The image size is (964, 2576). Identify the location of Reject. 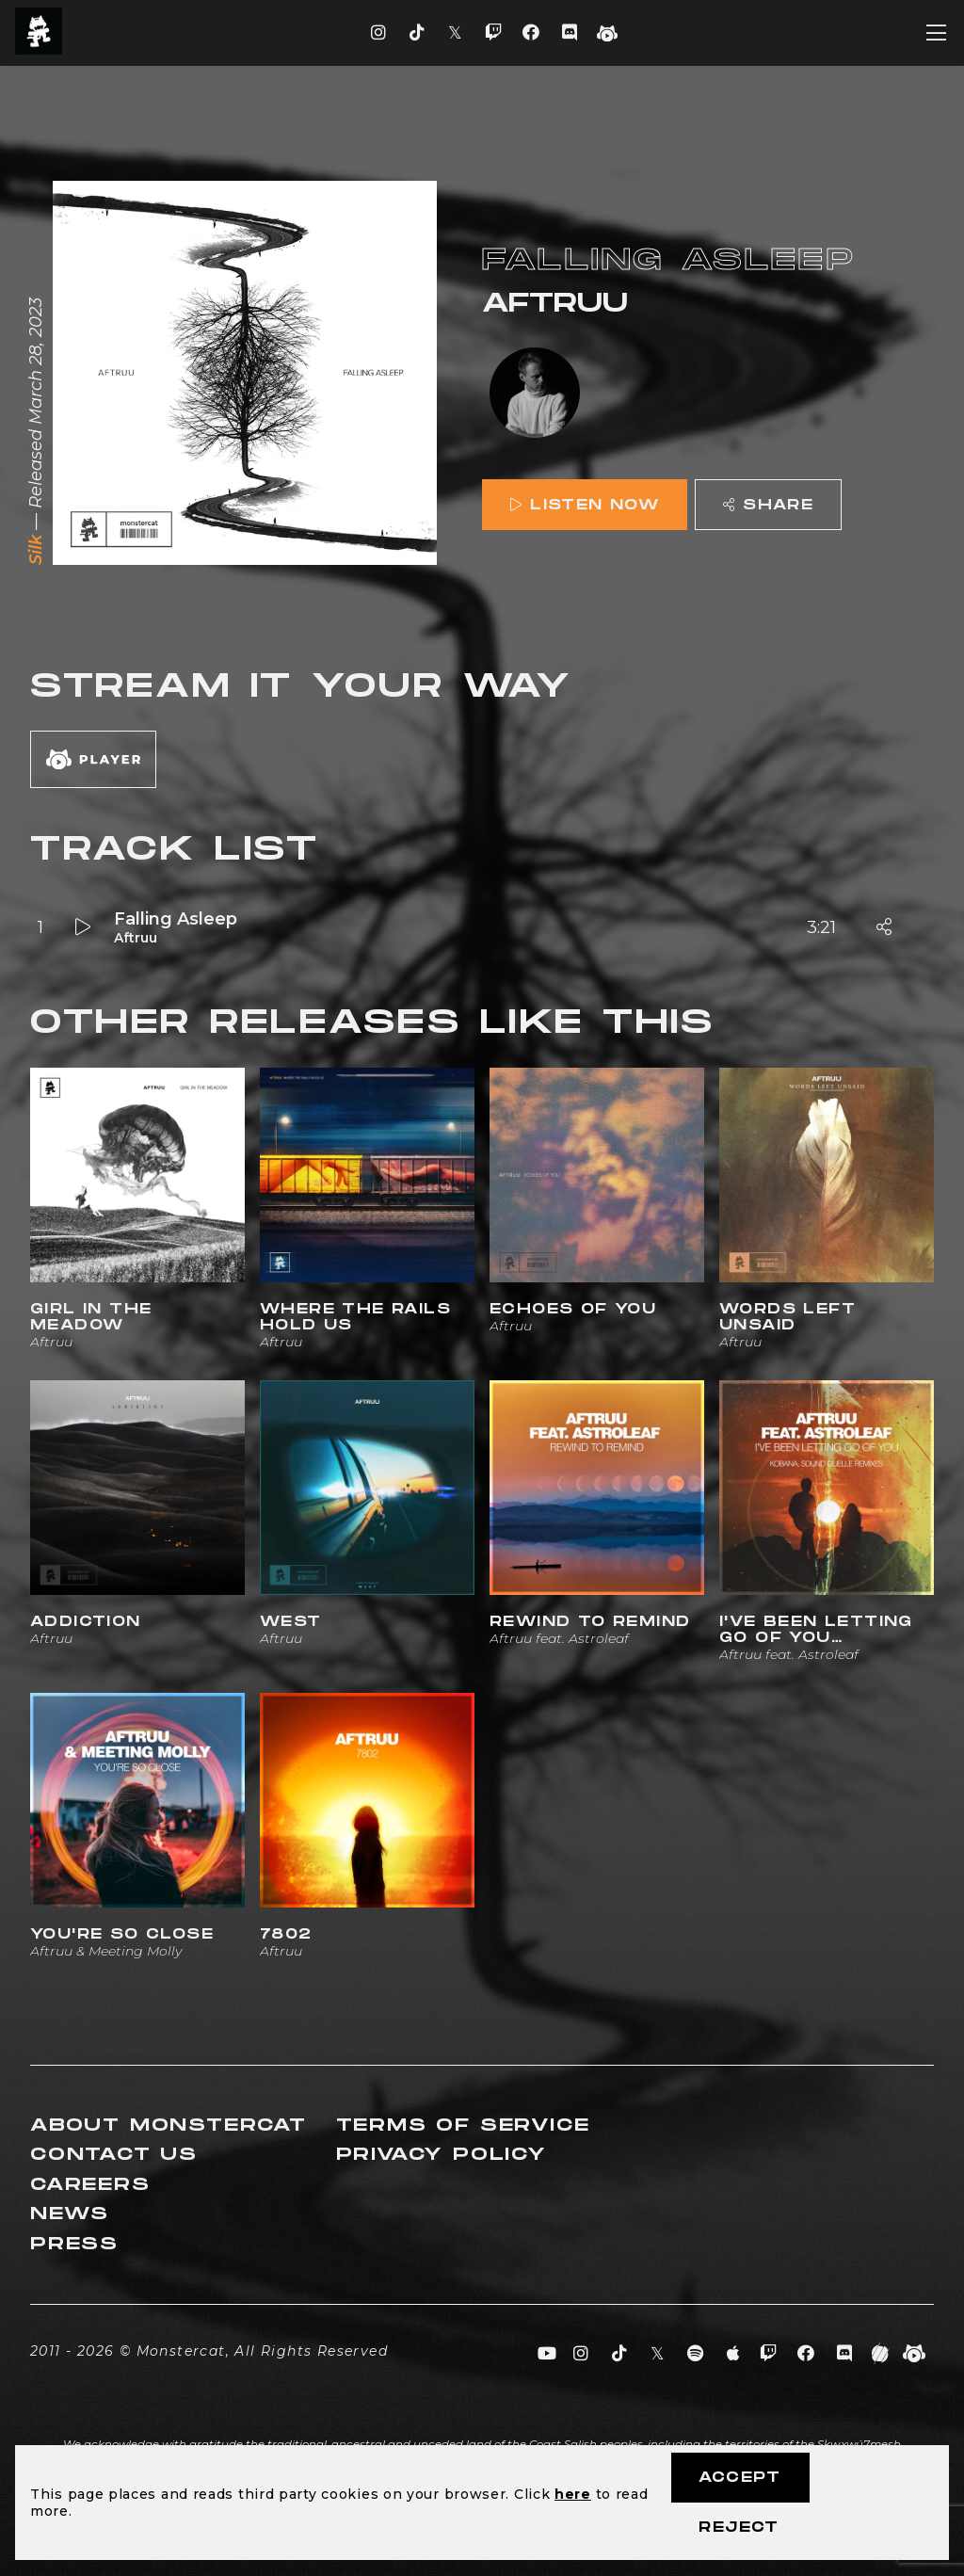
(739, 2528).